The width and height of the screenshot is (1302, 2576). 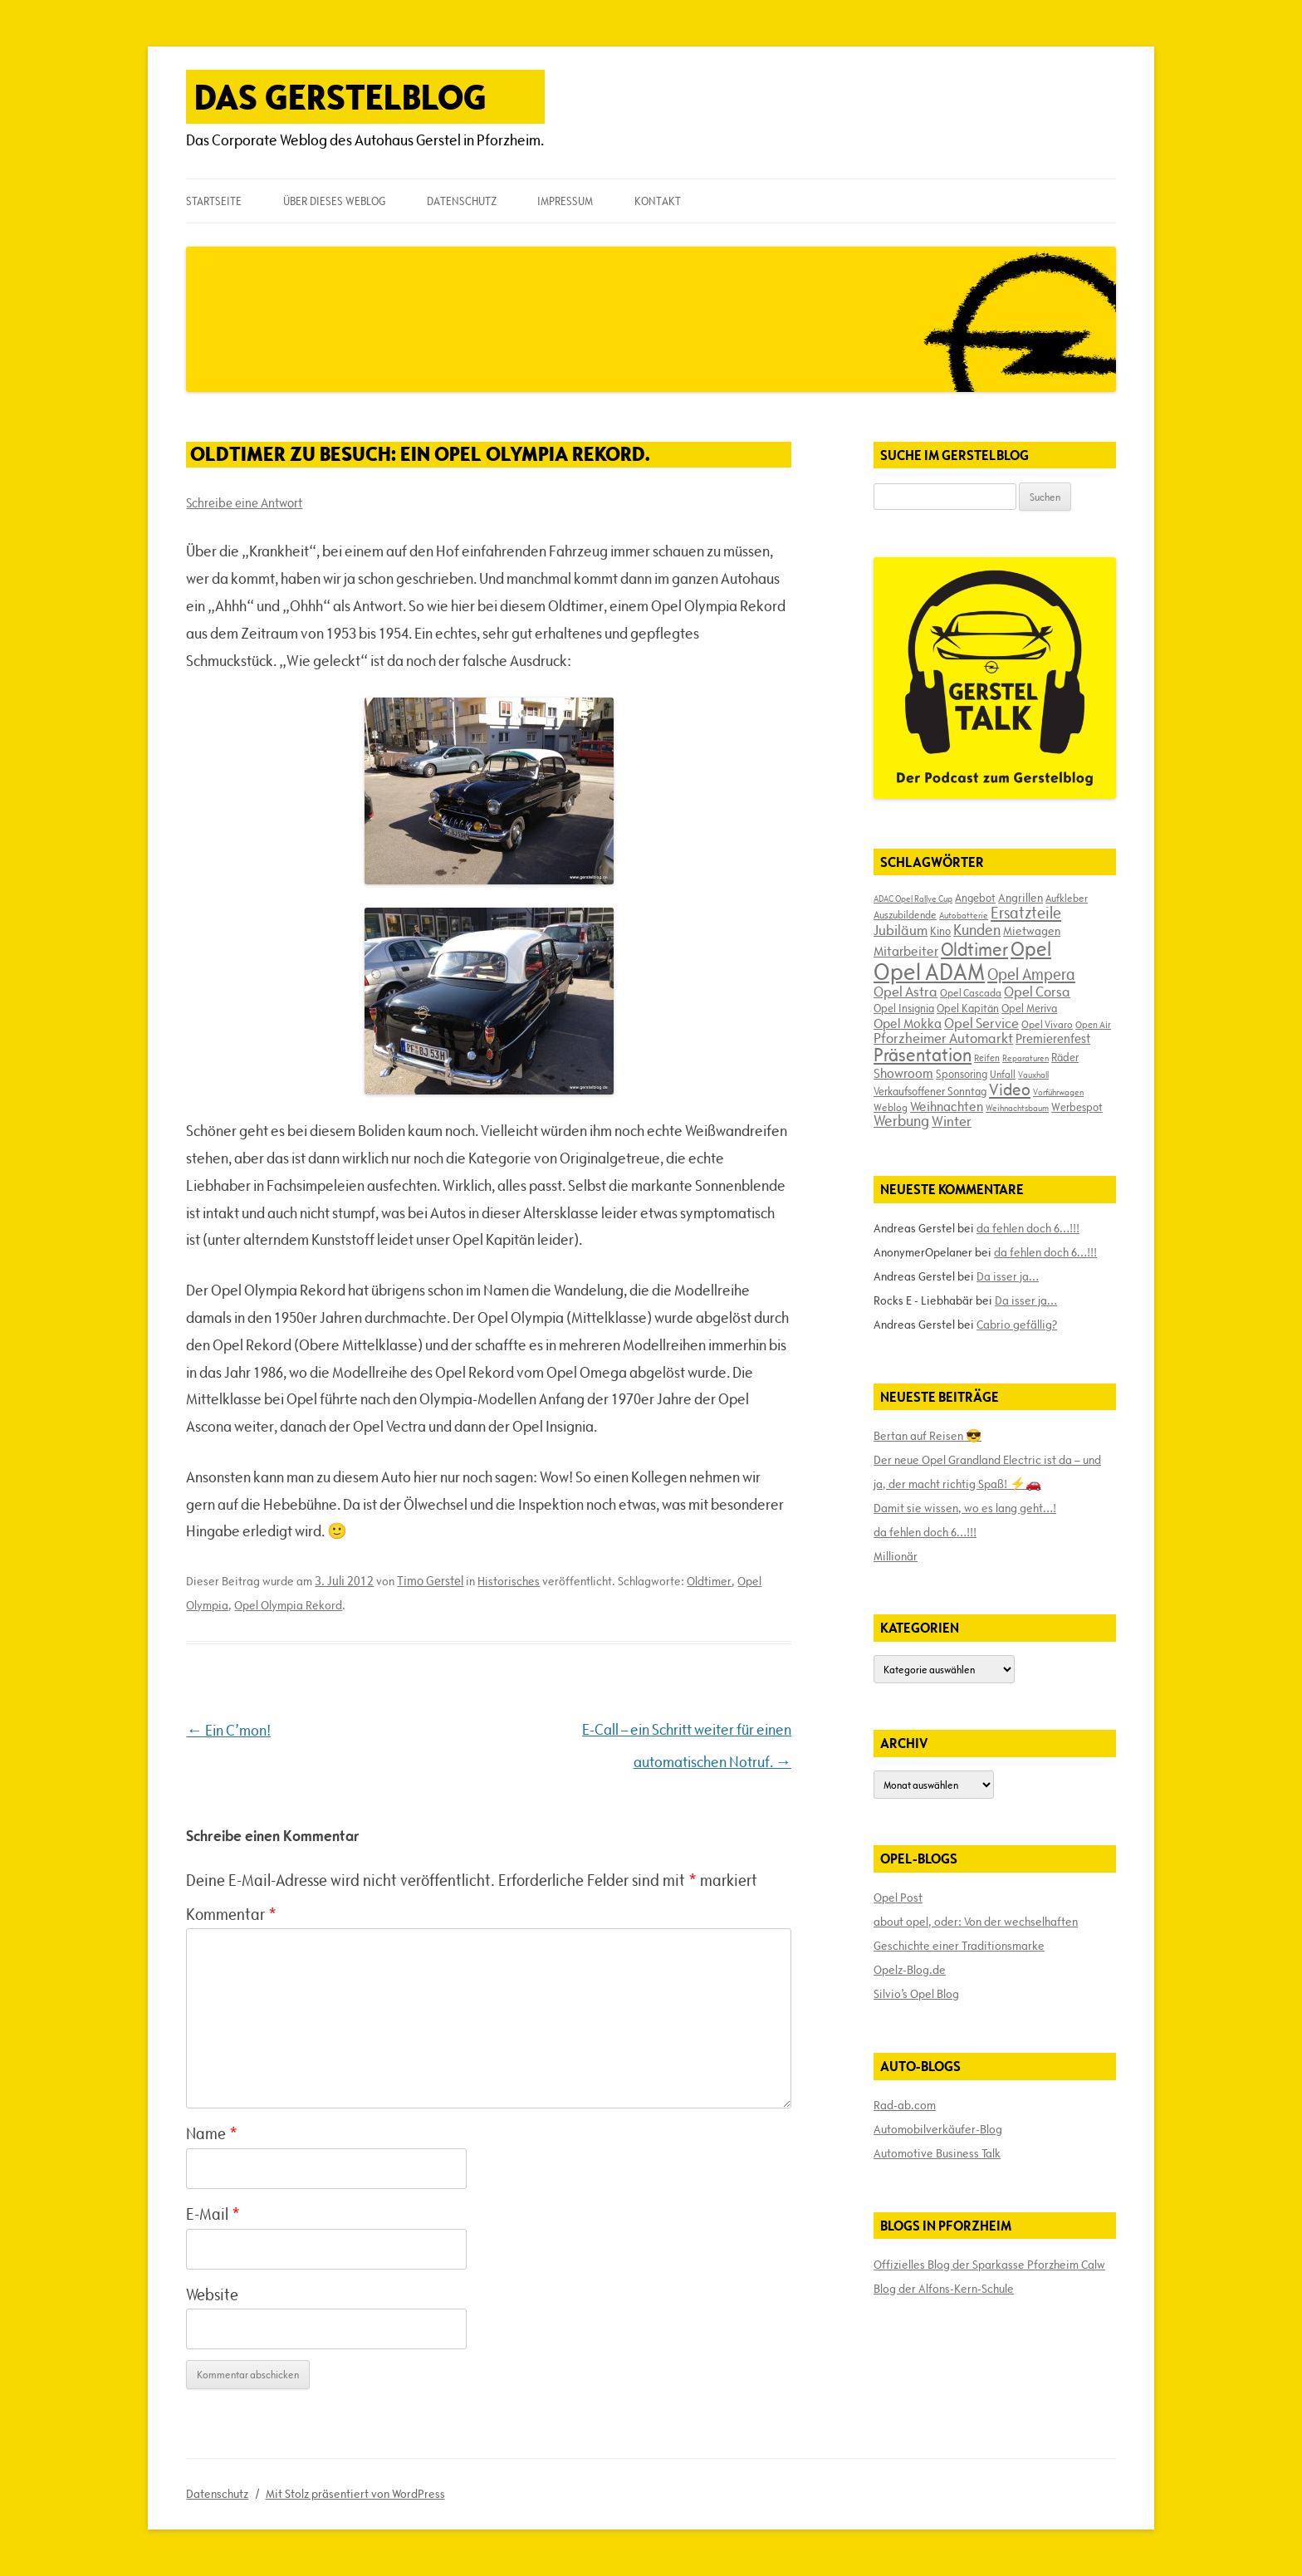 I want to click on Sponsoring [Sponsoring (19 Einträge)], so click(x=961, y=1073).